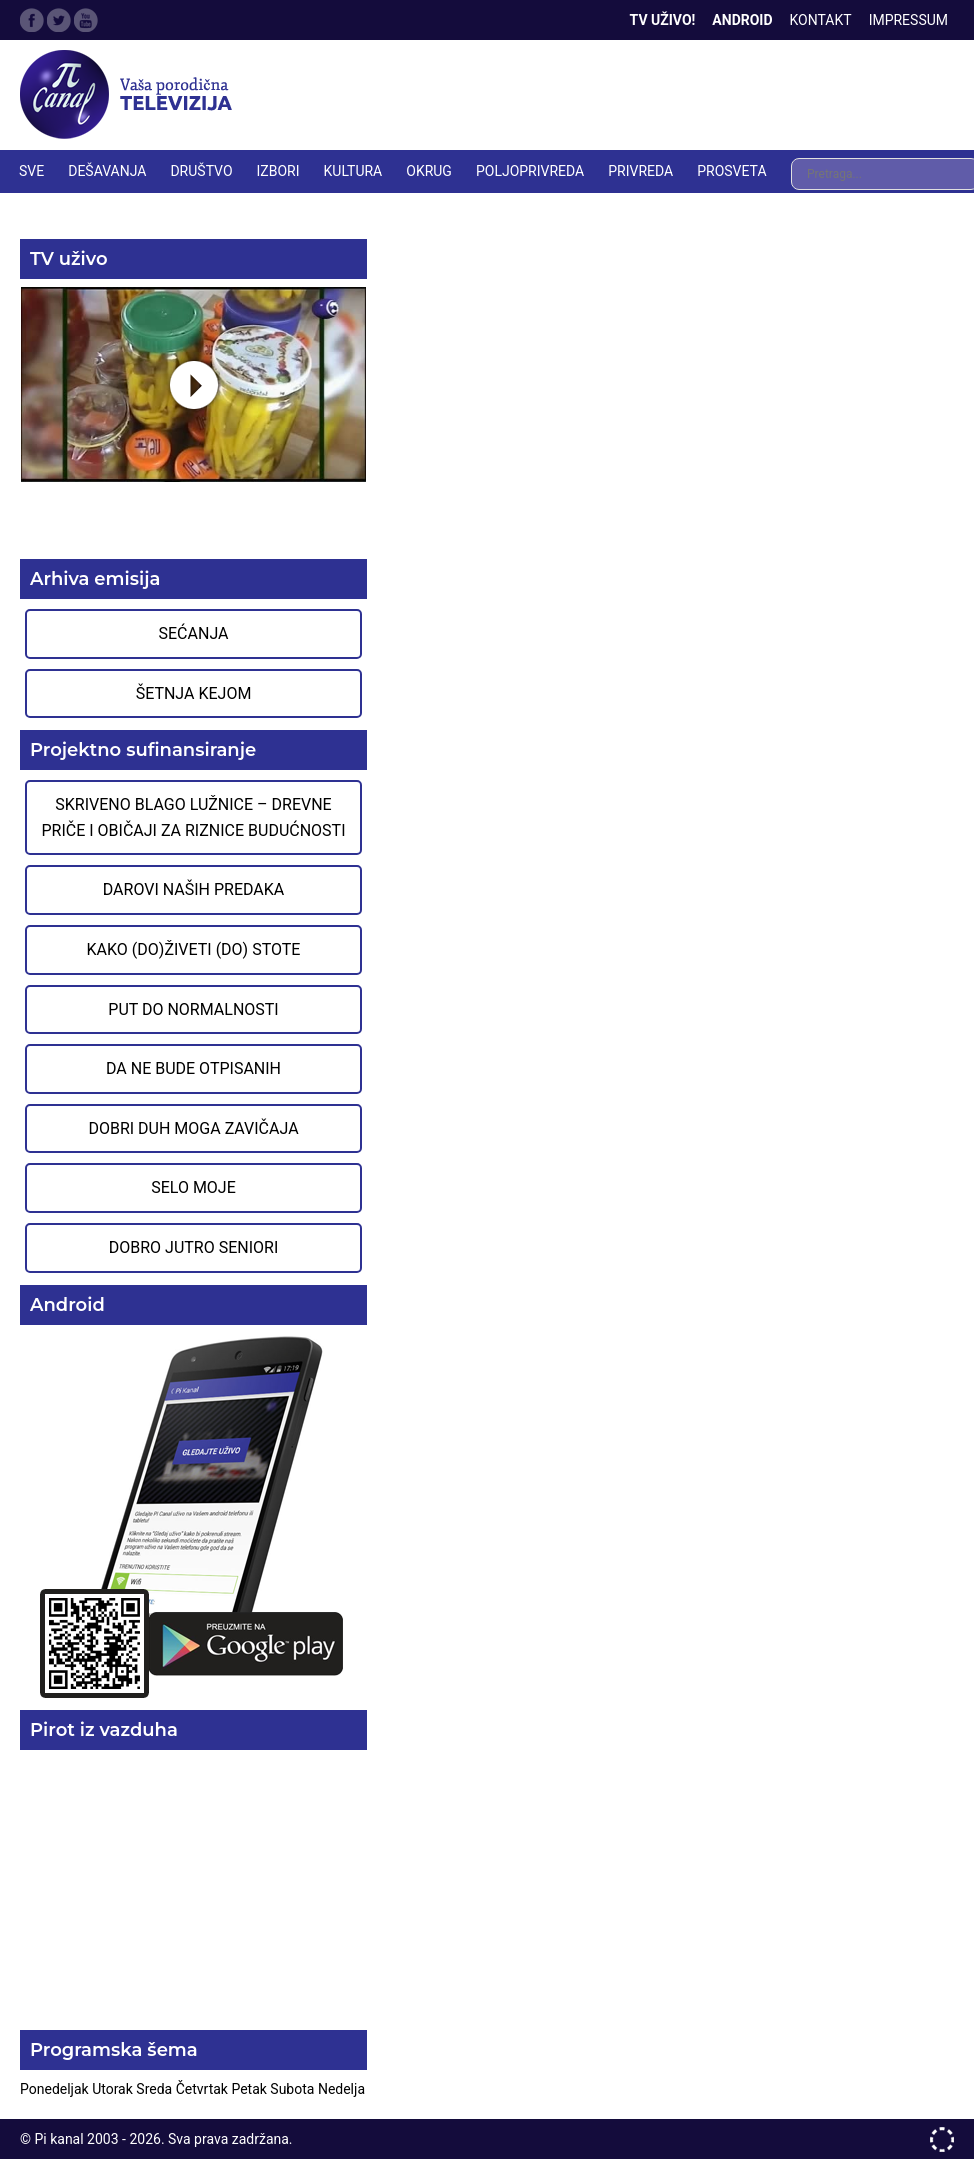  What do you see at coordinates (821, 20) in the screenshot?
I see `Kontakt` at bounding box center [821, 20].